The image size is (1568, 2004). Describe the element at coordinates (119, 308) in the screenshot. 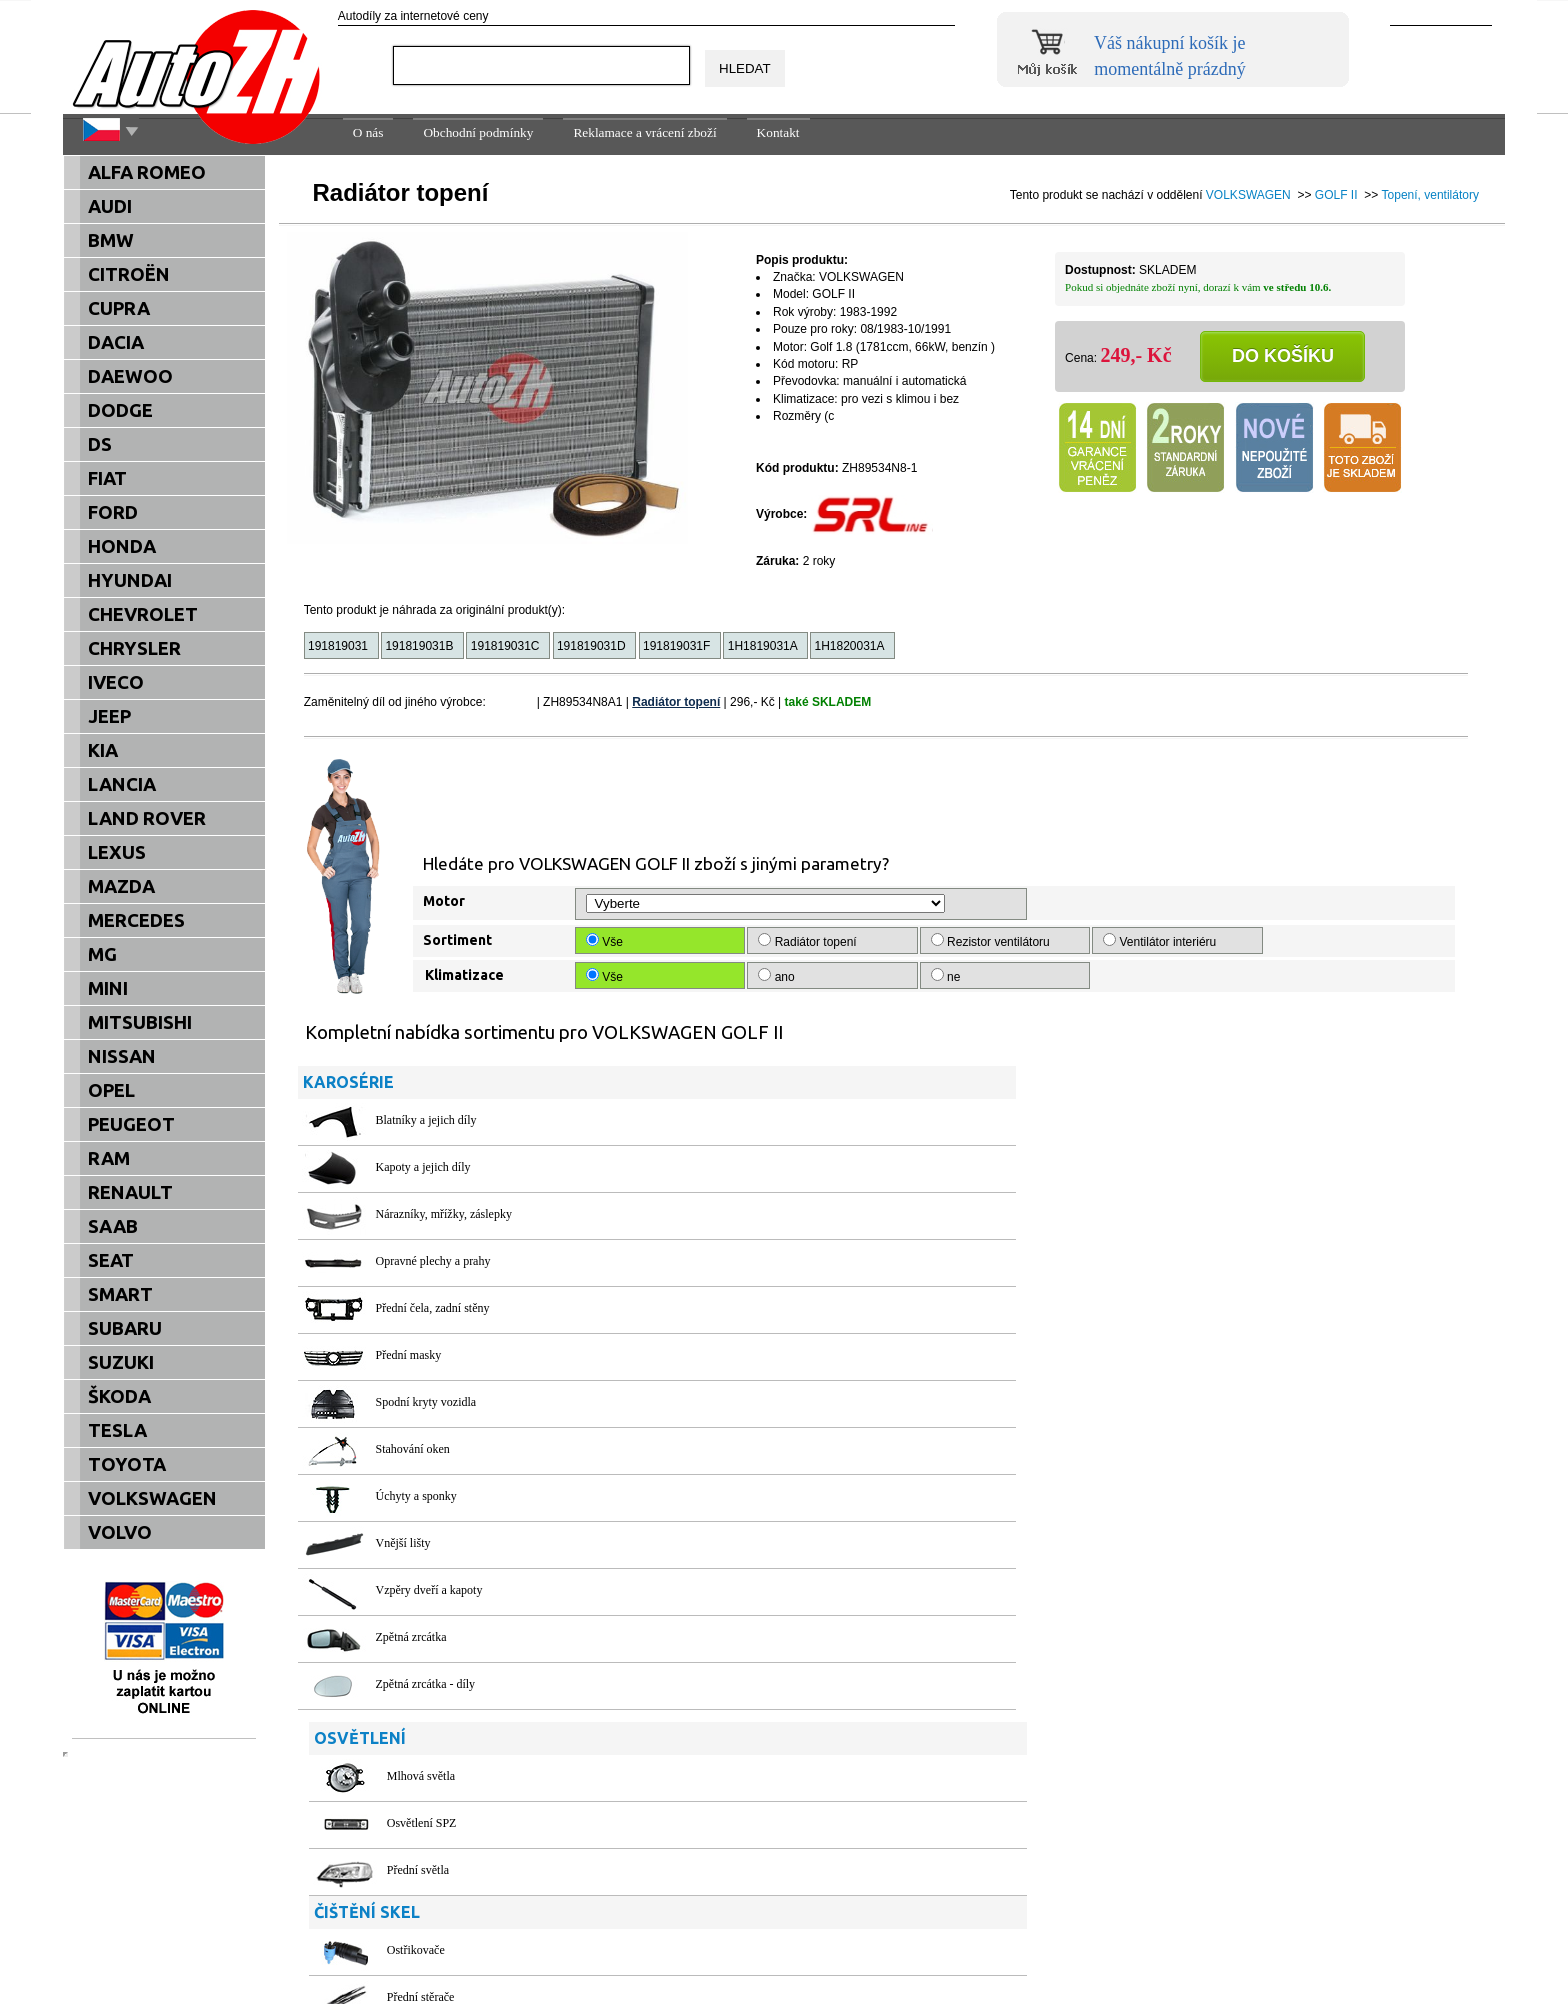

I see `CUPRA` at that location.